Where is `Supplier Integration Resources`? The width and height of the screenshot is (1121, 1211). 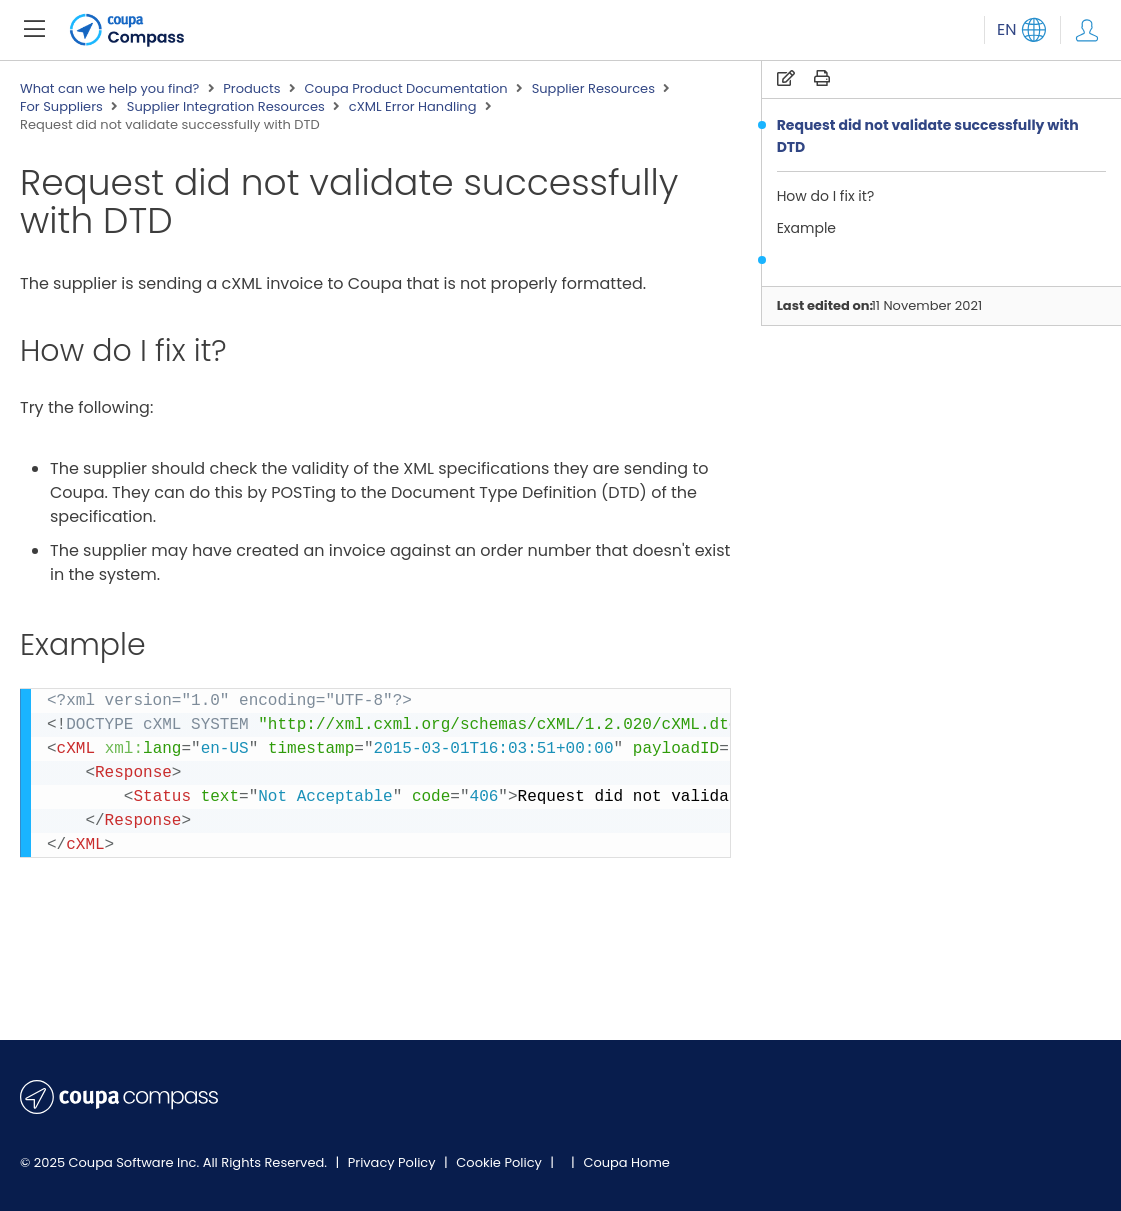
Supplier Integration Resources is located at coordinates (226, 107).